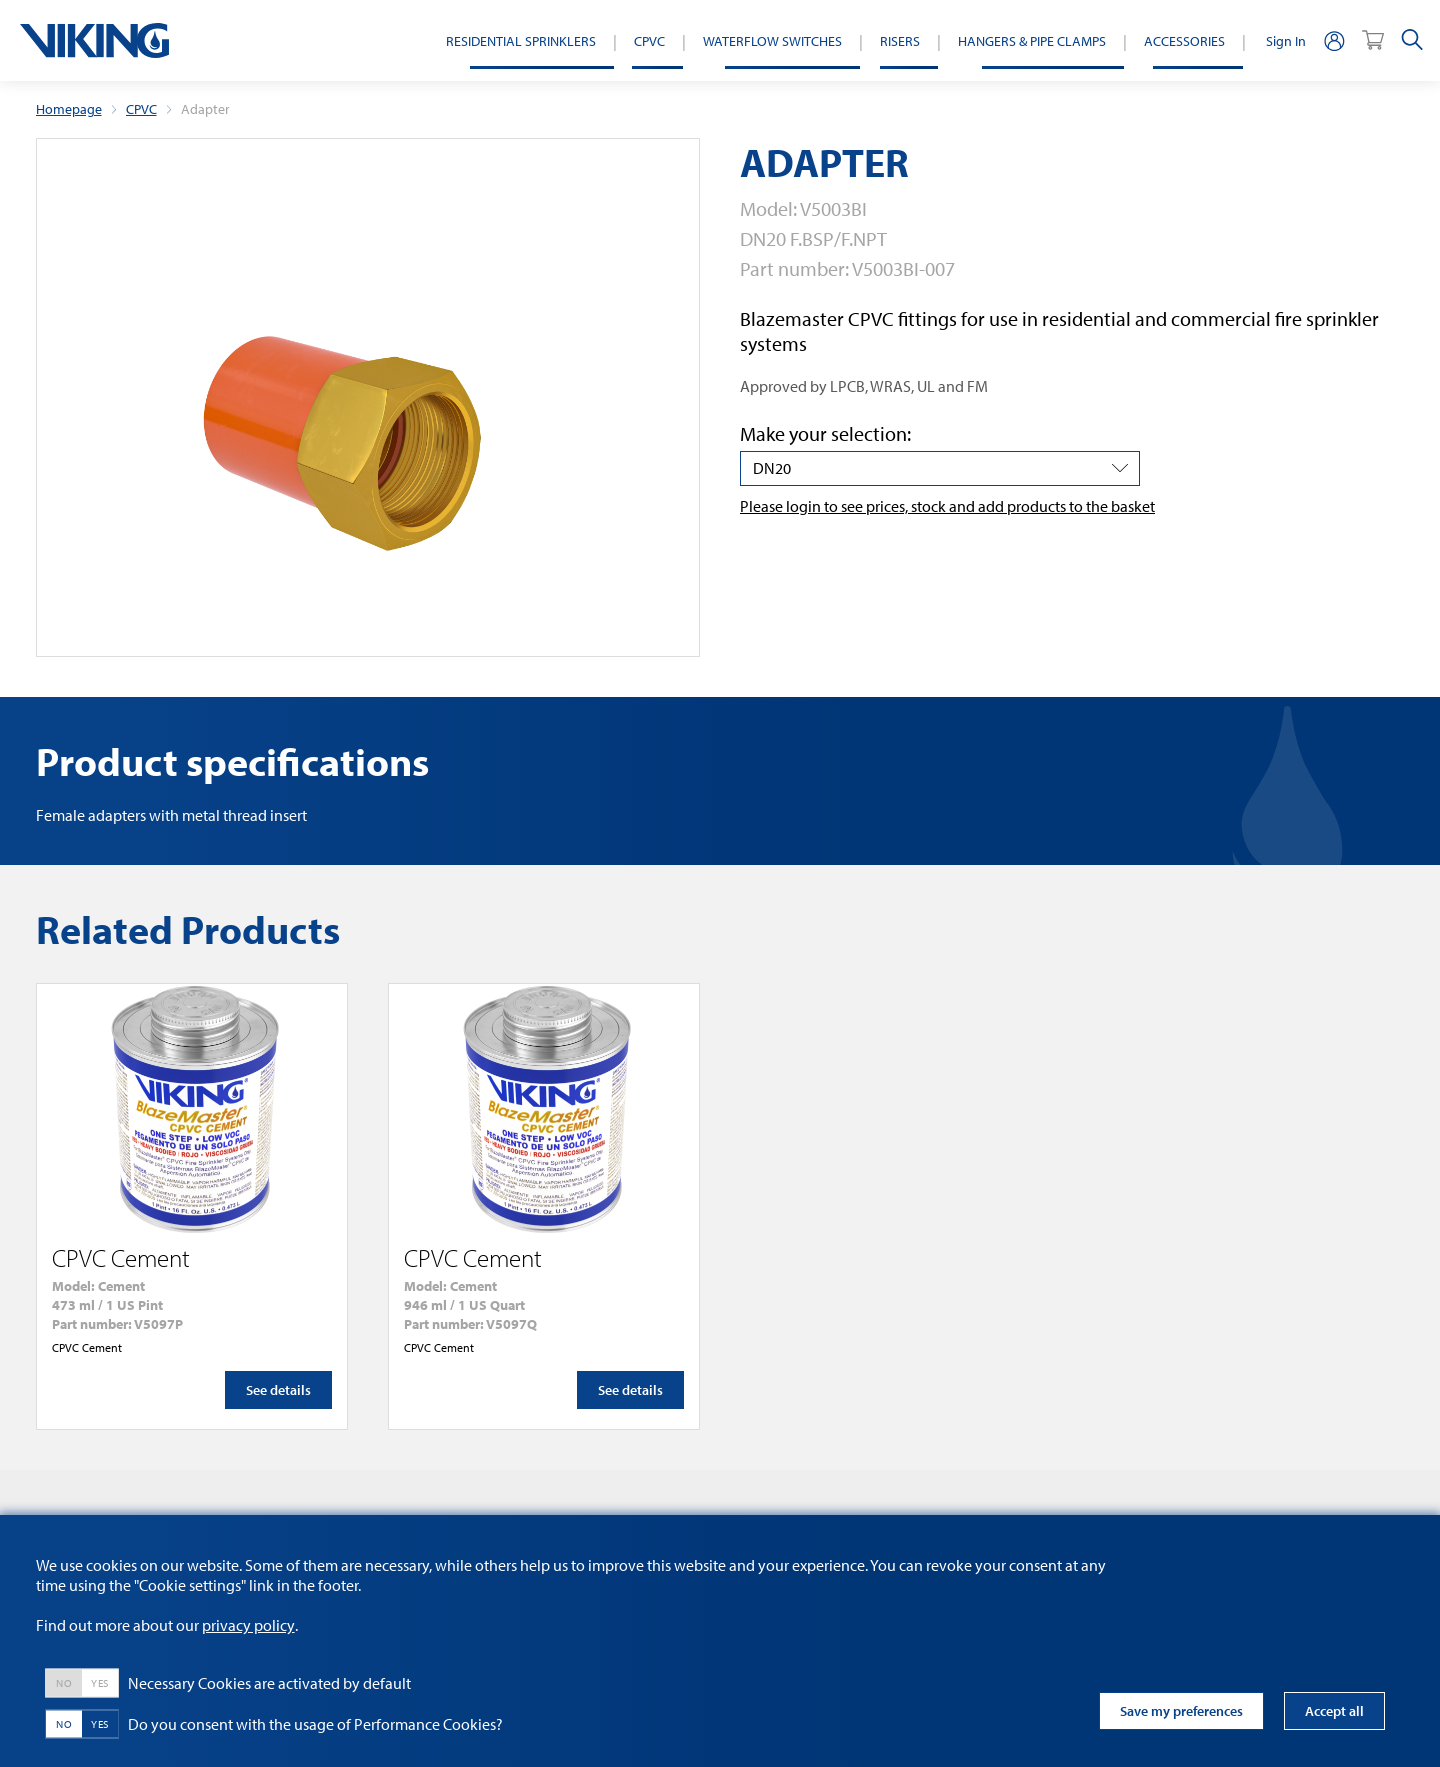 This screenshot has height=1767, width=1440. Describe the element at coordinates (521, 40) in the screenshot. I see `Residential Sprinklers` at that location.